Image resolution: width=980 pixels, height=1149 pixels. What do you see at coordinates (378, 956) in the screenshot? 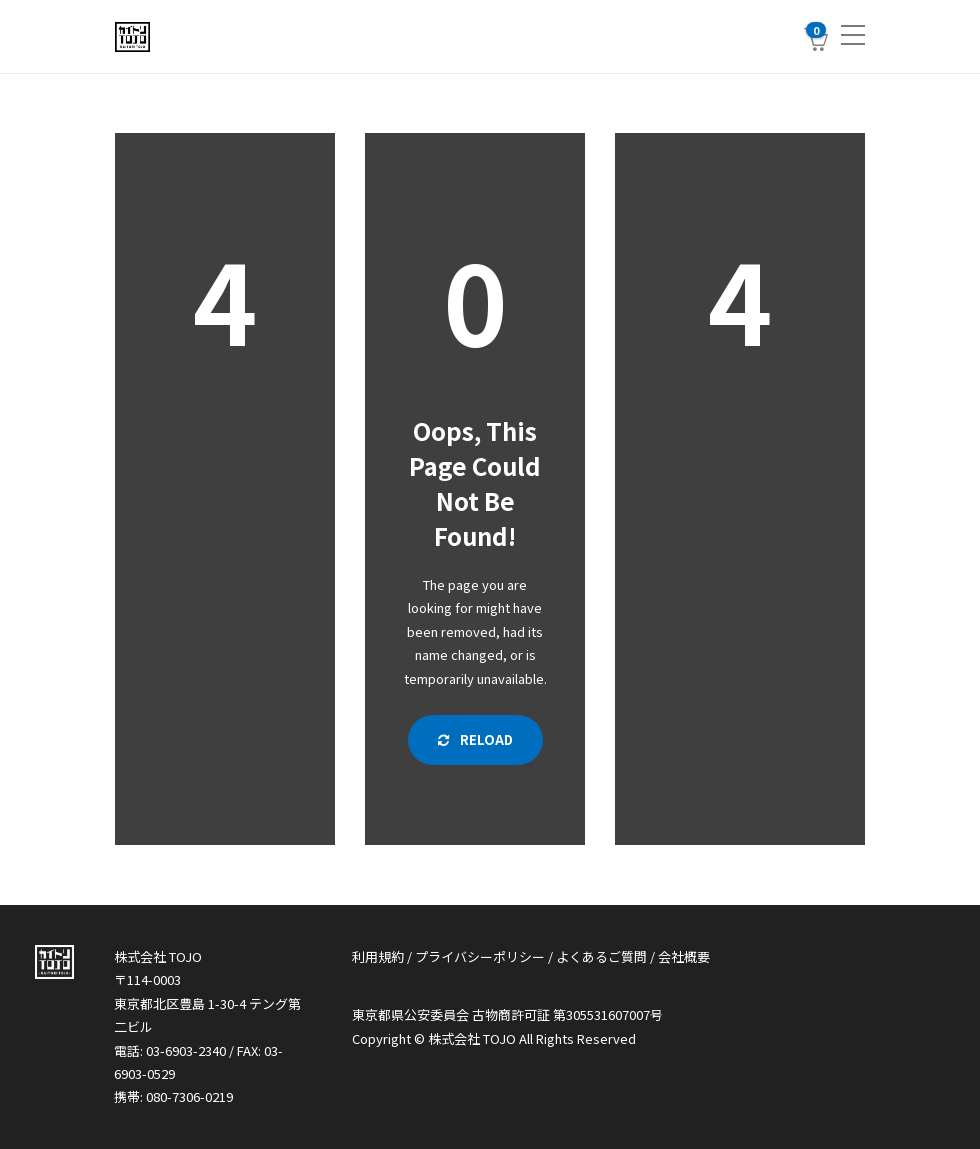
I see `利用規約` at bounding box center [378, 956].